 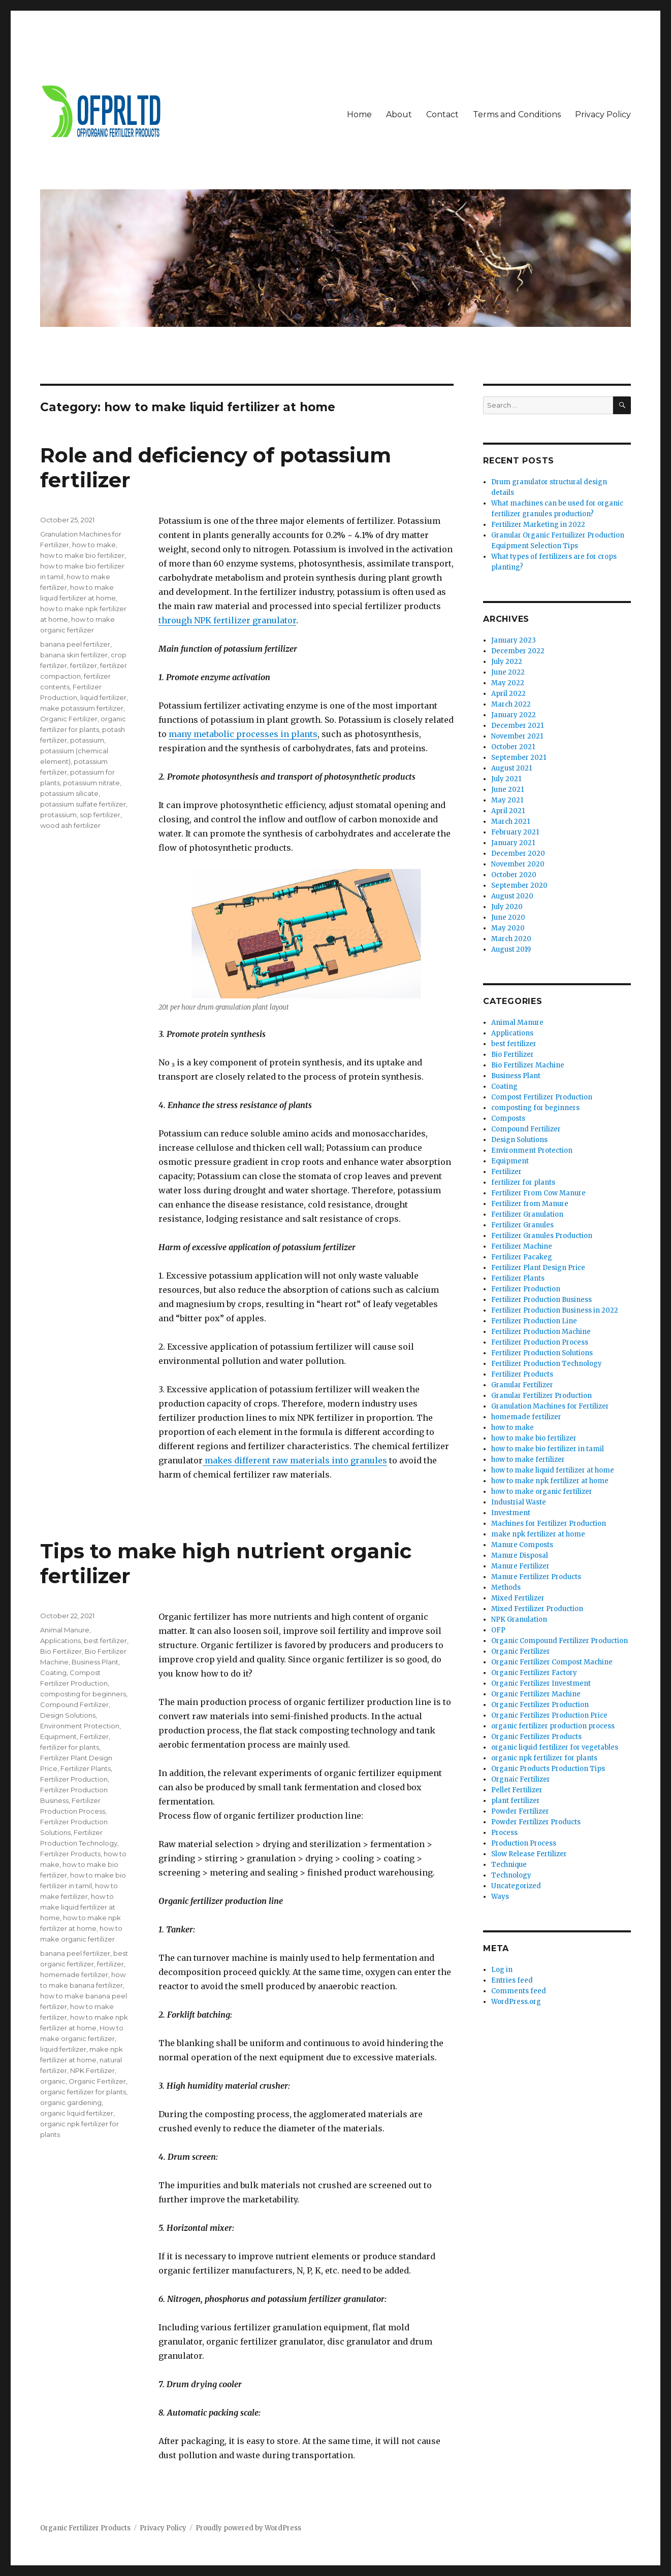 What do you see at coordinates (518, 853) in the screenshot?
I see `December 2020` at bounding box center [518, 853].